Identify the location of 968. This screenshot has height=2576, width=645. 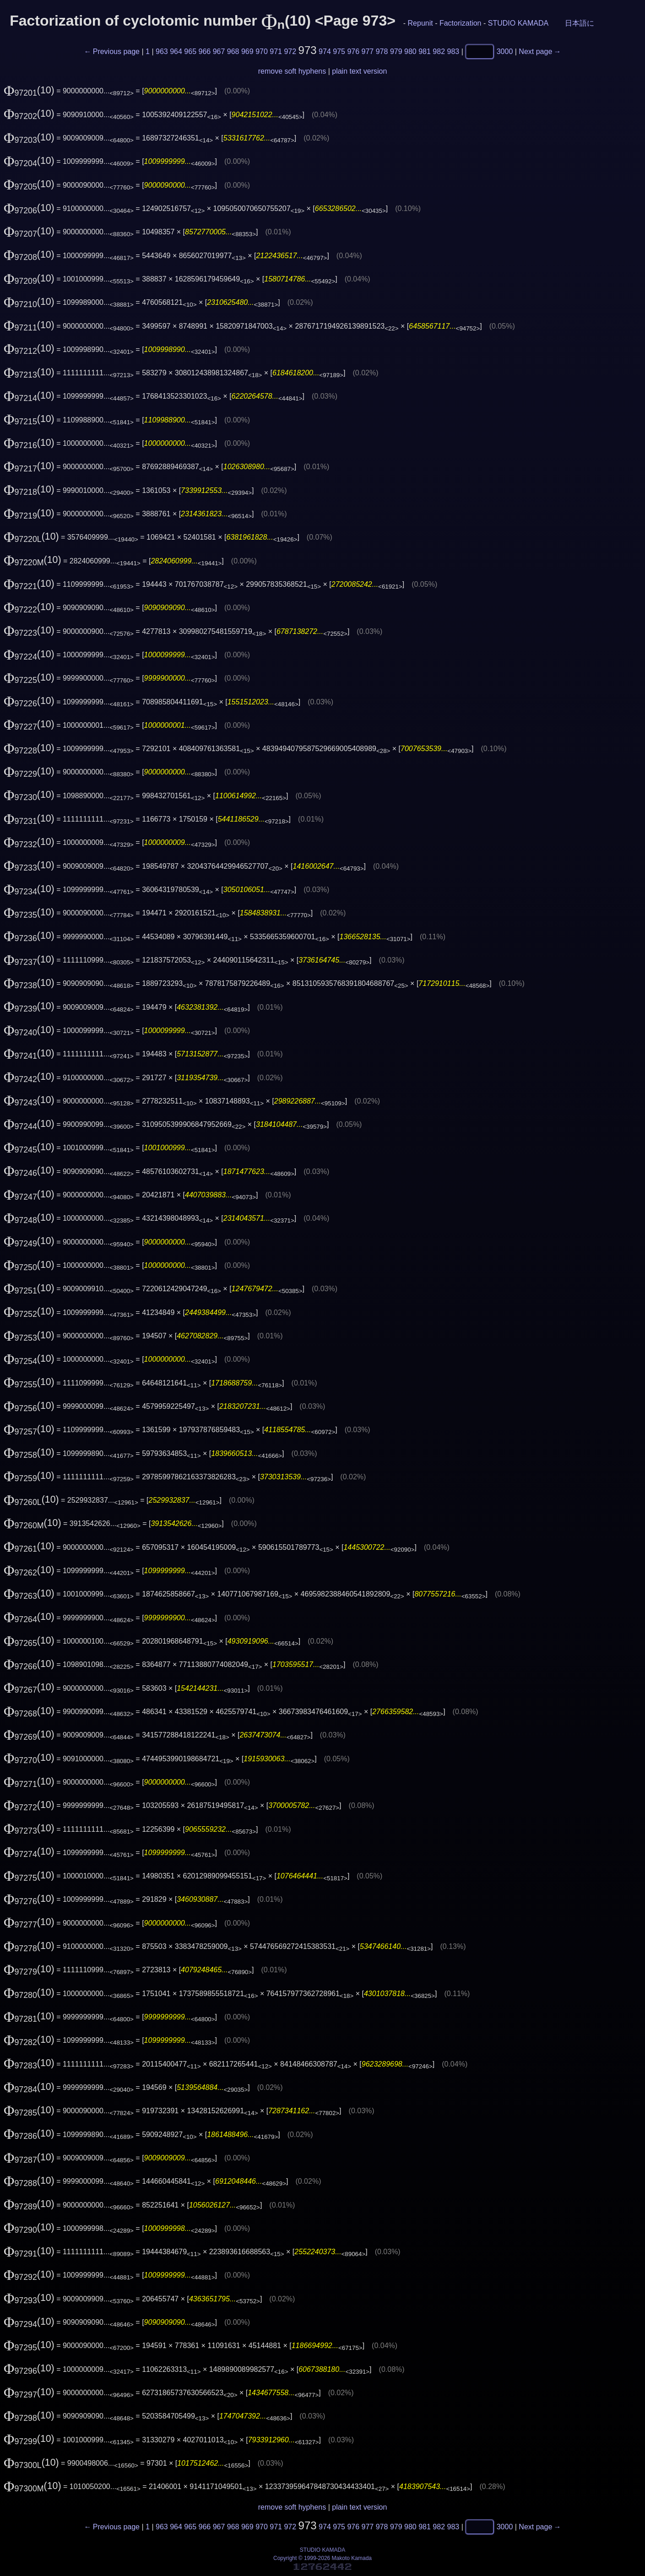
(233, 51).